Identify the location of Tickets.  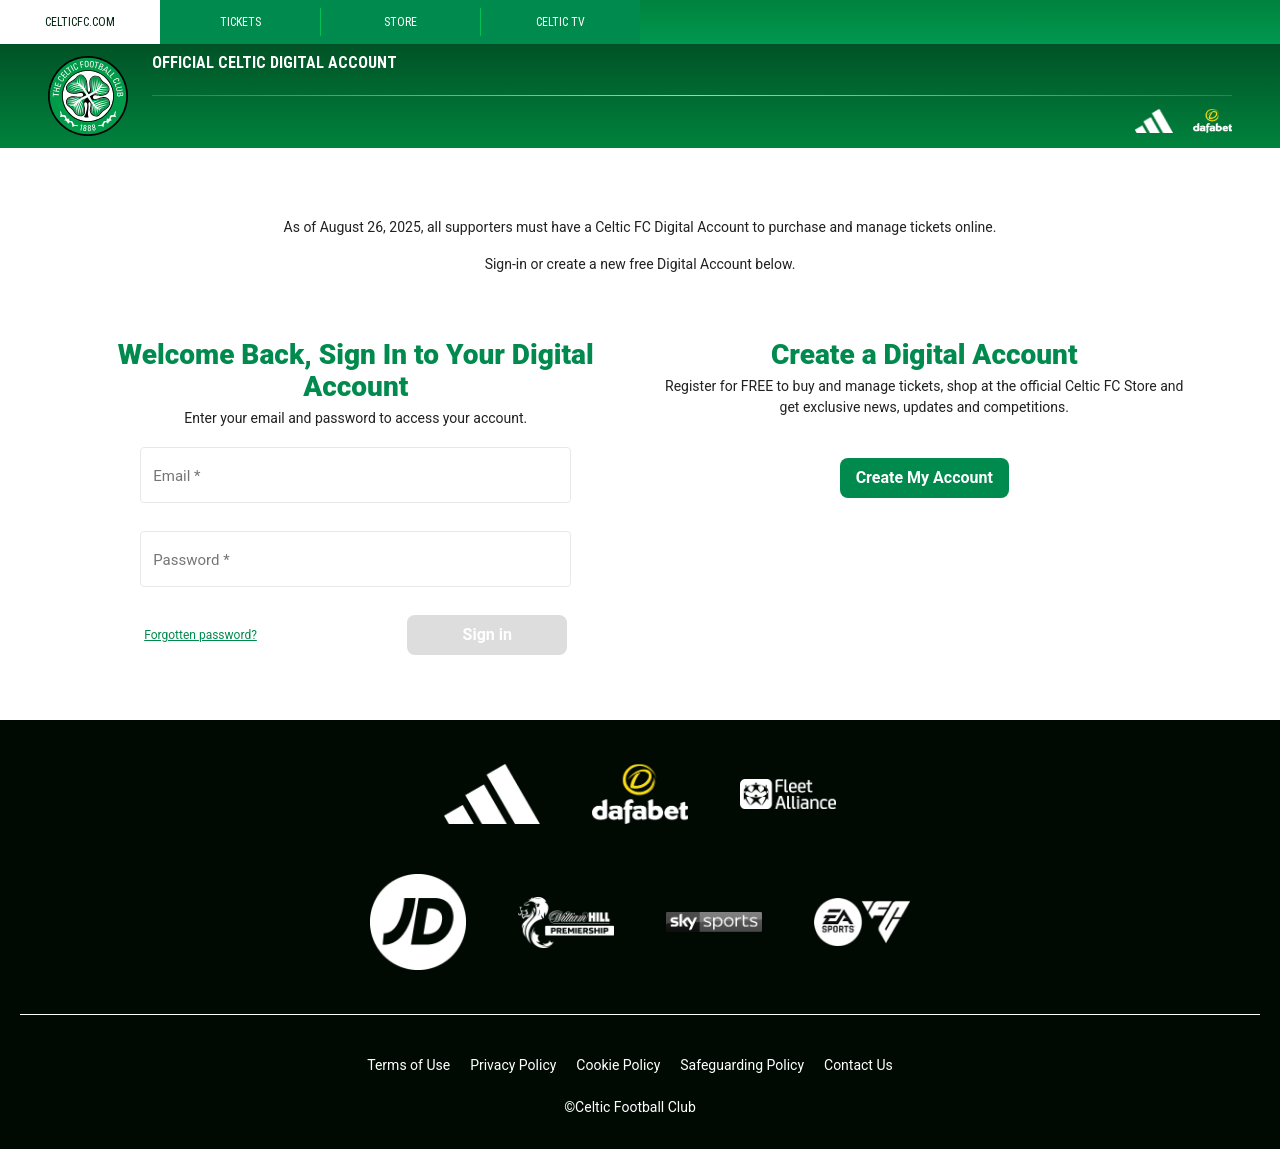
(240, 22).